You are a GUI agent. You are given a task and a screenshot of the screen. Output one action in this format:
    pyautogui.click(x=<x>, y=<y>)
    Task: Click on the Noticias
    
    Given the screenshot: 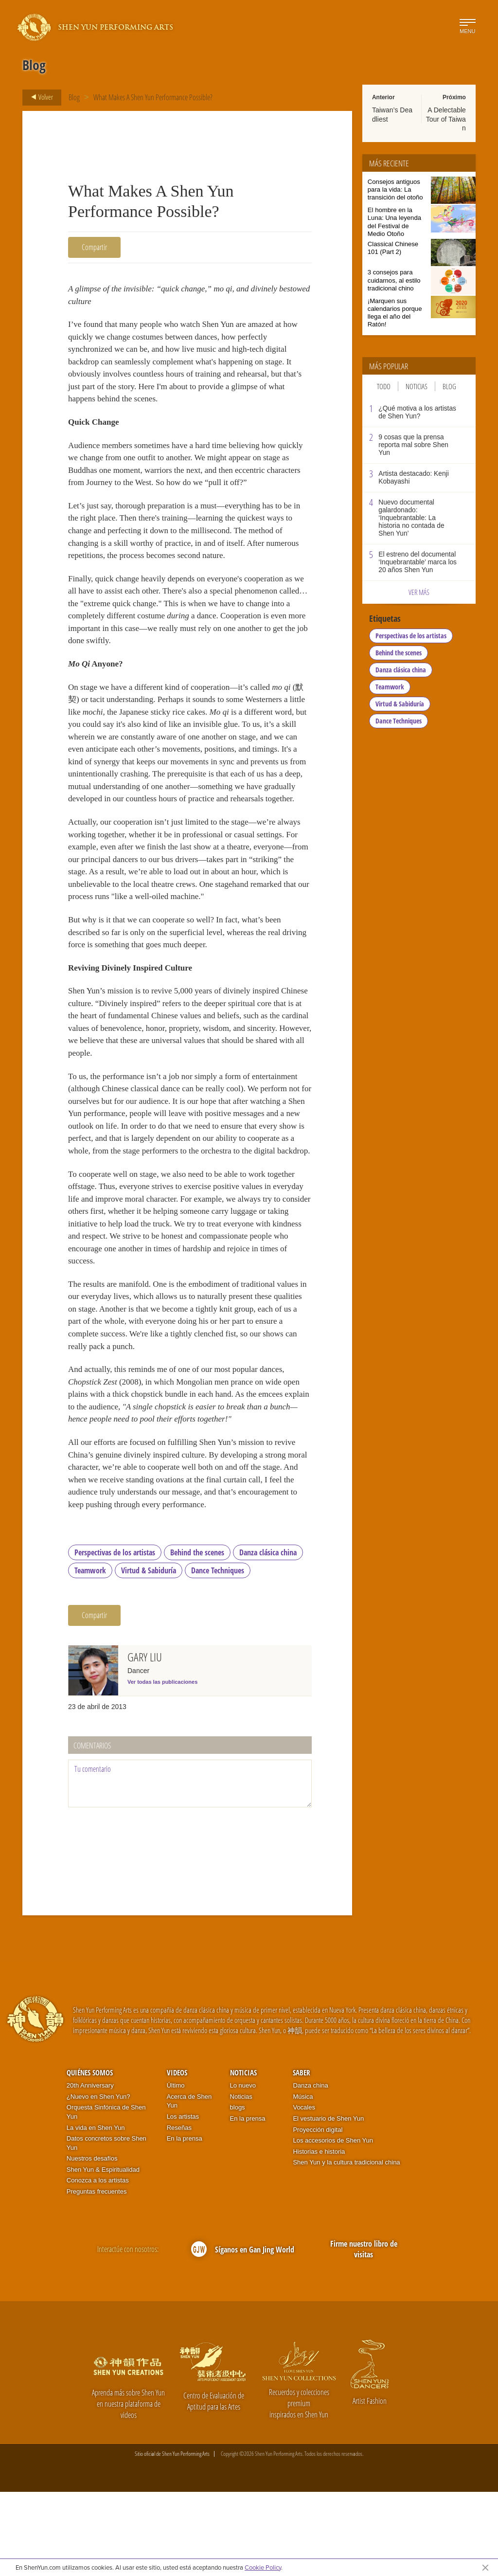 What is the action you would take?
    pyautogui.click(x=416, y=386)
    